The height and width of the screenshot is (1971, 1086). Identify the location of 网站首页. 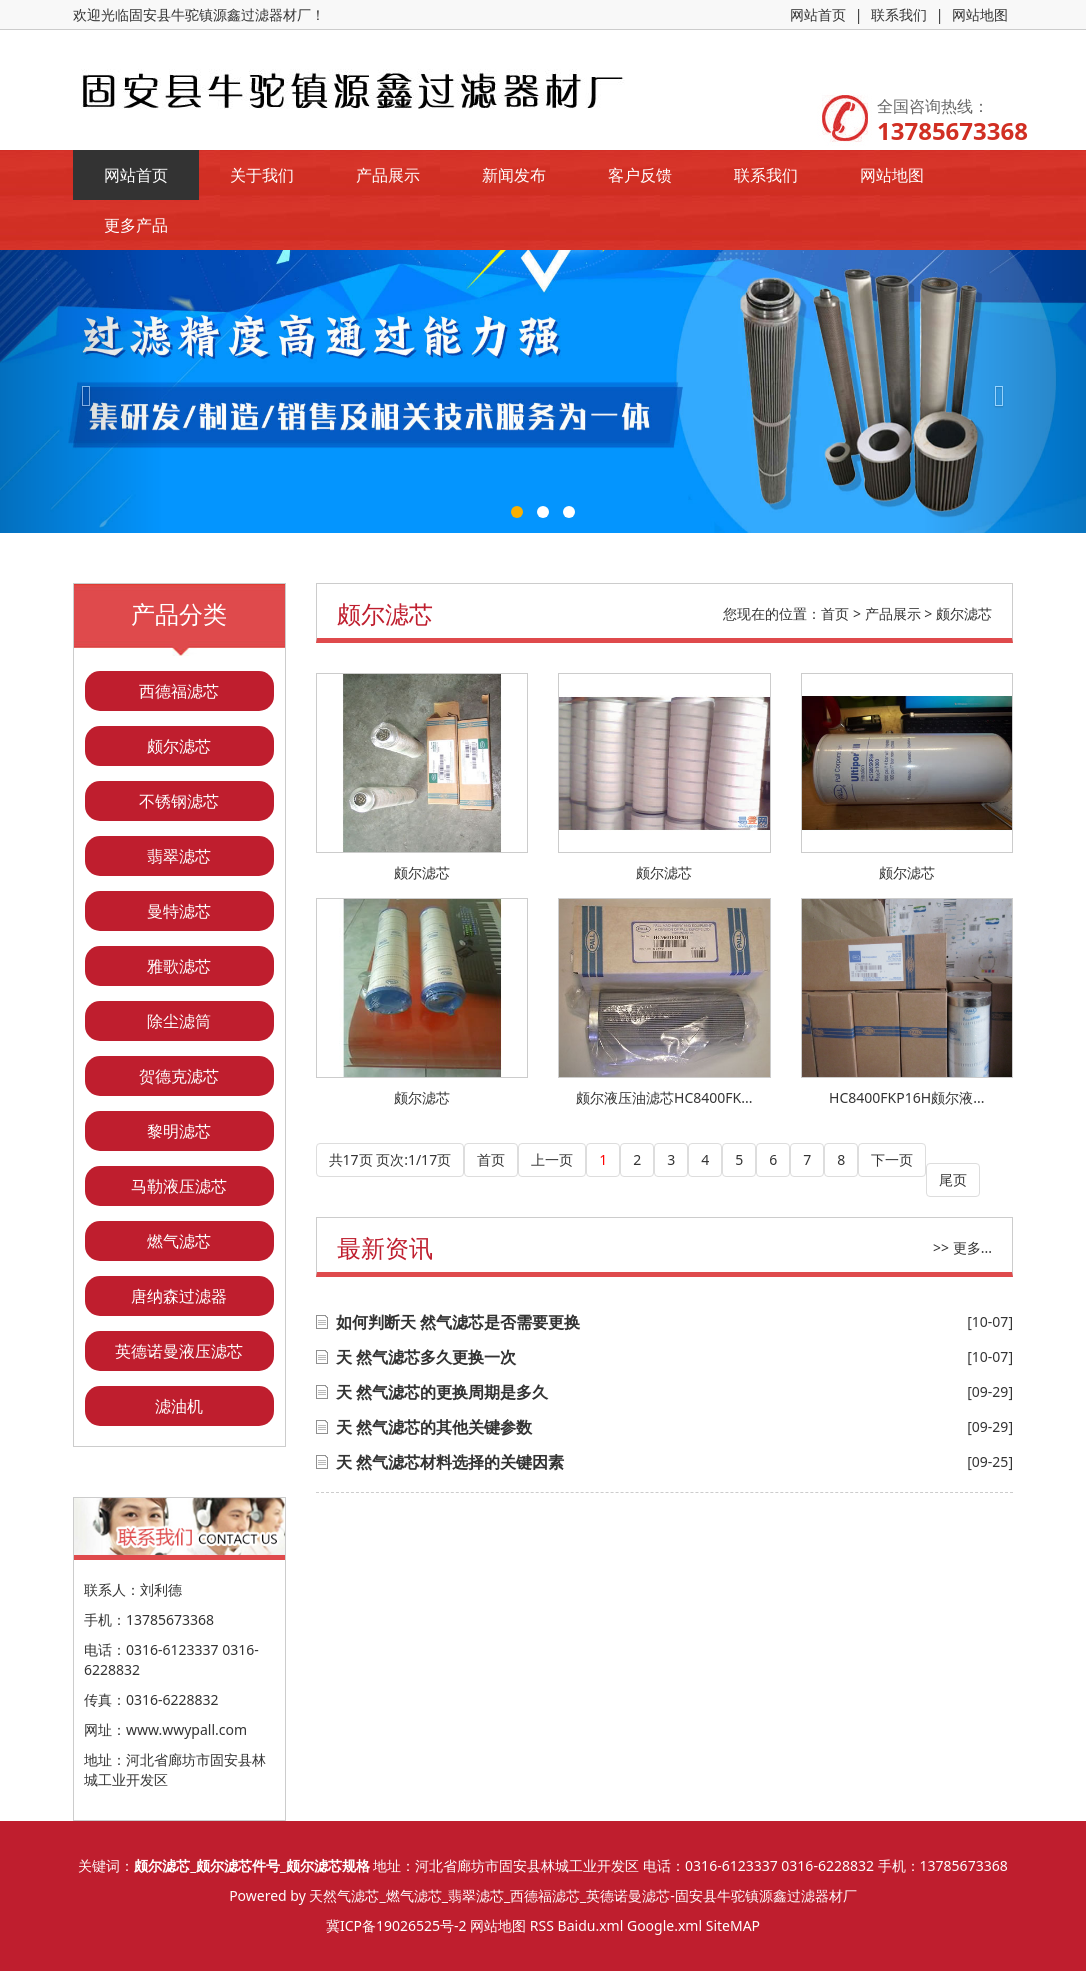
(818, 14).